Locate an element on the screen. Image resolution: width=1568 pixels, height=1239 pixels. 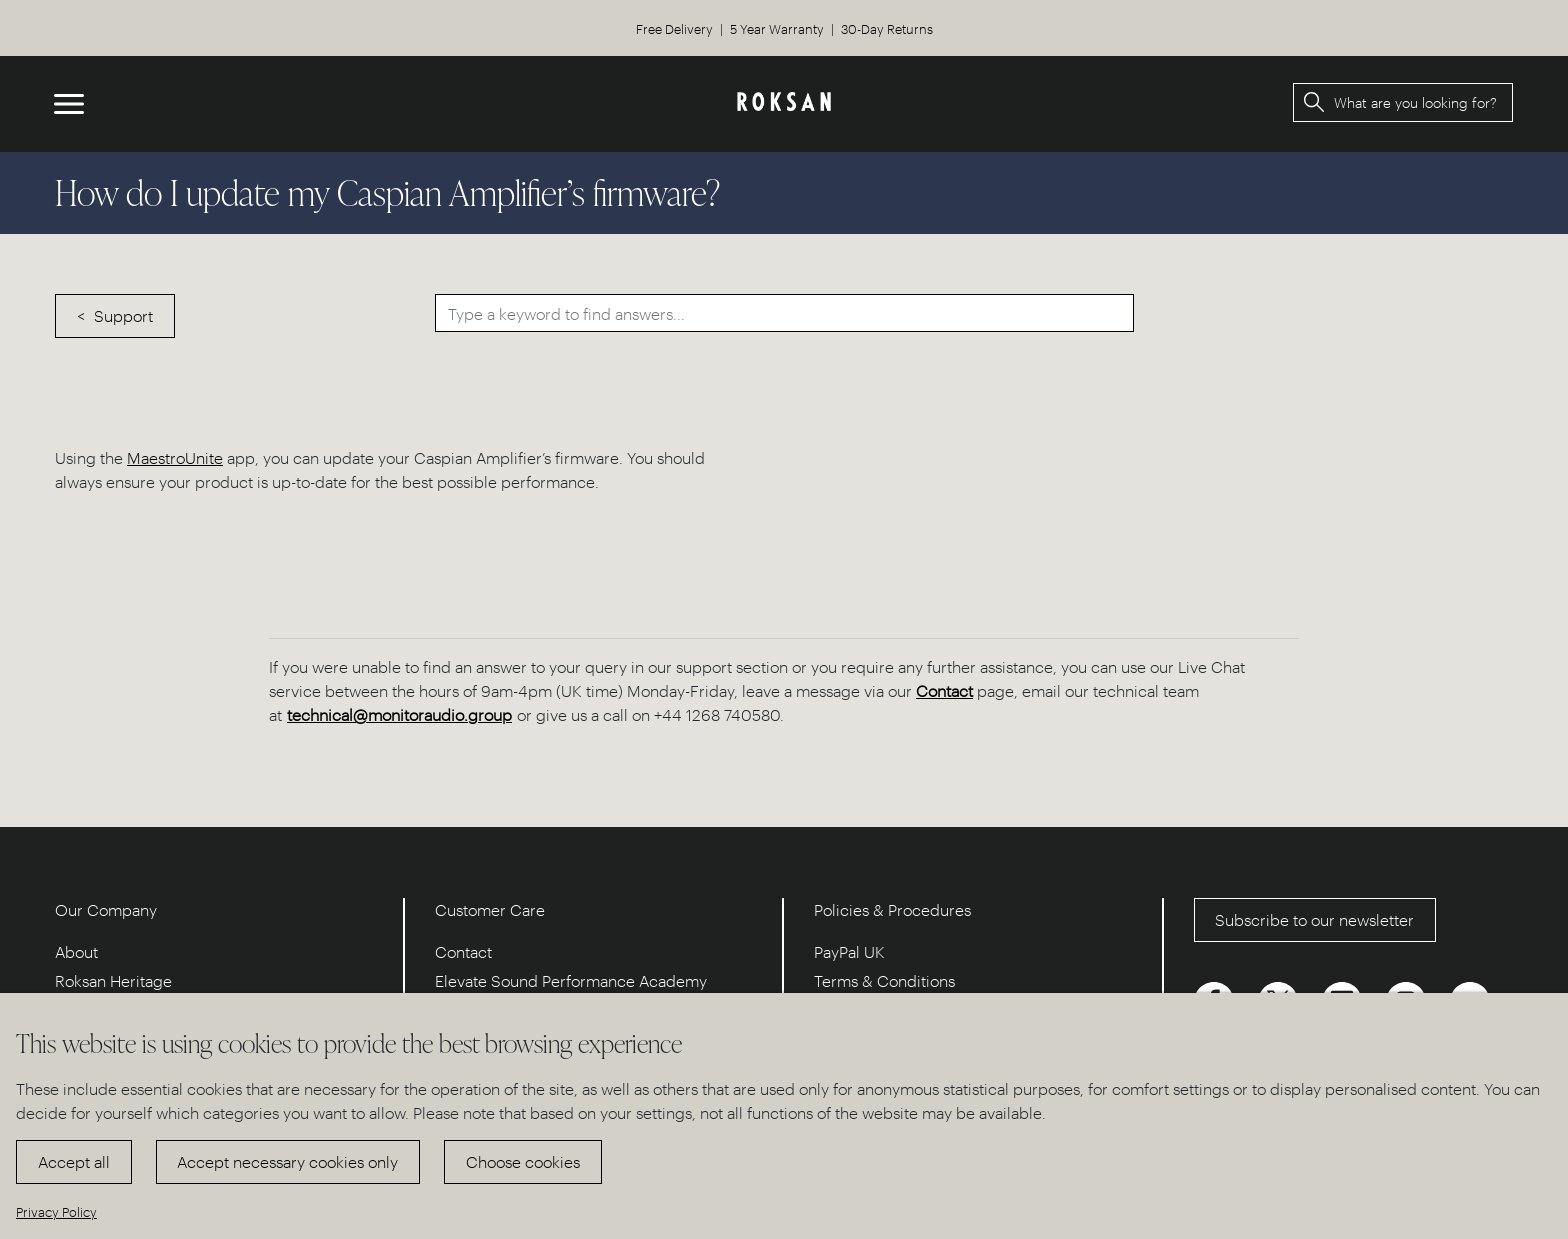
Terms & Conditions is located at coordinates (884, 980).